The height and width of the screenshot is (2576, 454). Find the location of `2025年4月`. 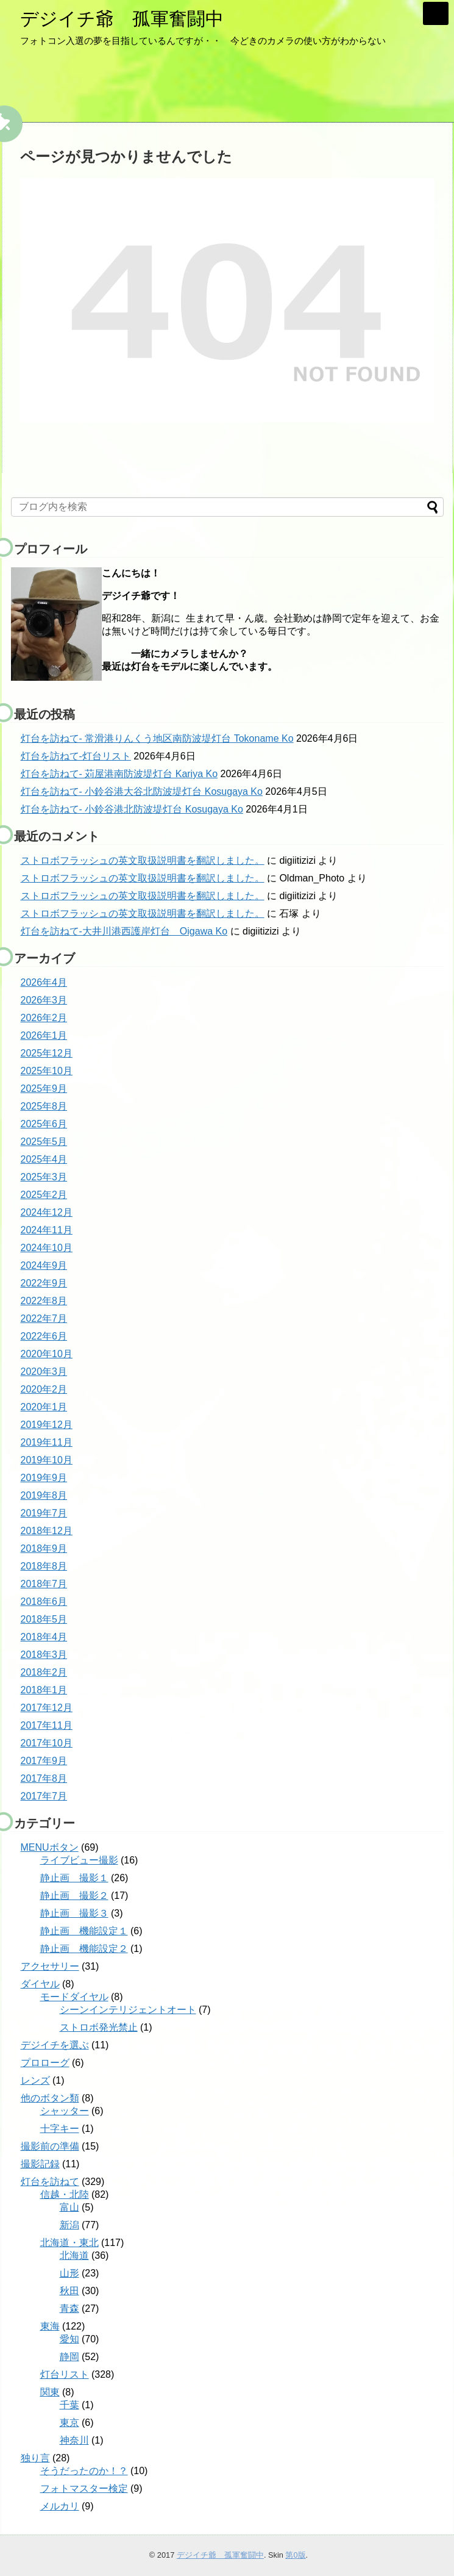

2025年4月 is located at coordinates (44, 1159).